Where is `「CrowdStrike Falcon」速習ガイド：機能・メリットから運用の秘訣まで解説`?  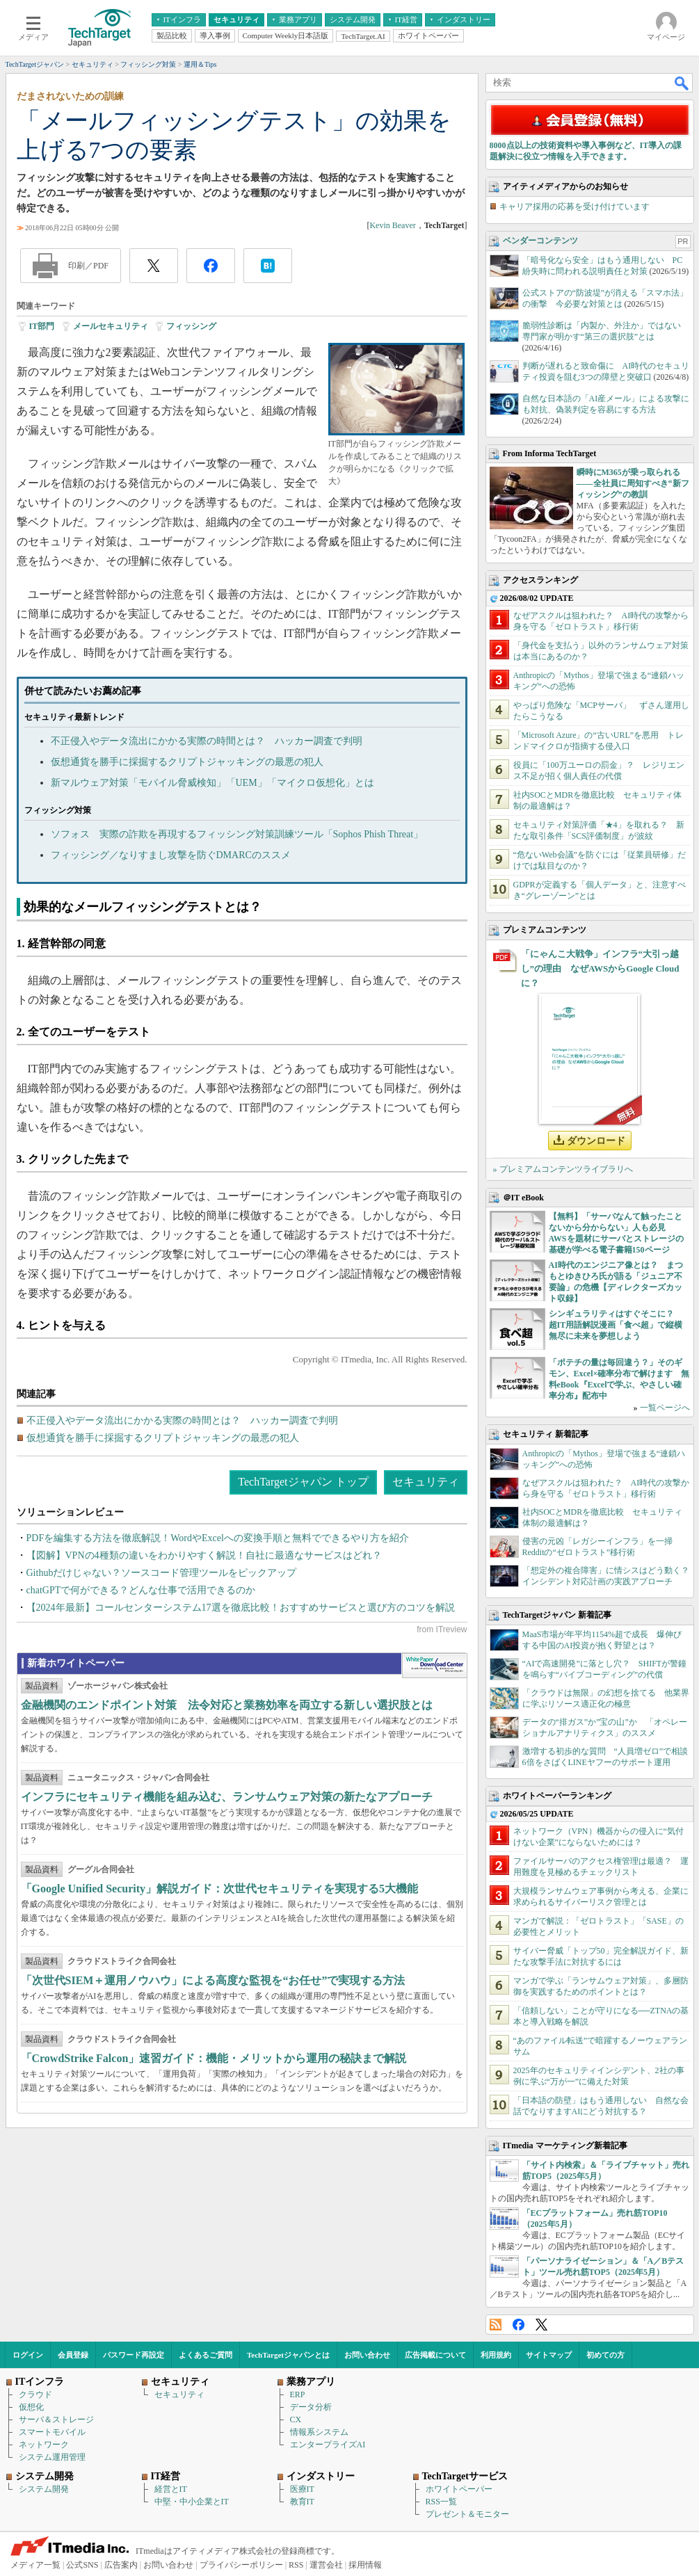
「CrowdStrike Falcon」速習ガイド：機能・メリットから運用の秘訣まで解説 is located at coordinates (214, 2058).